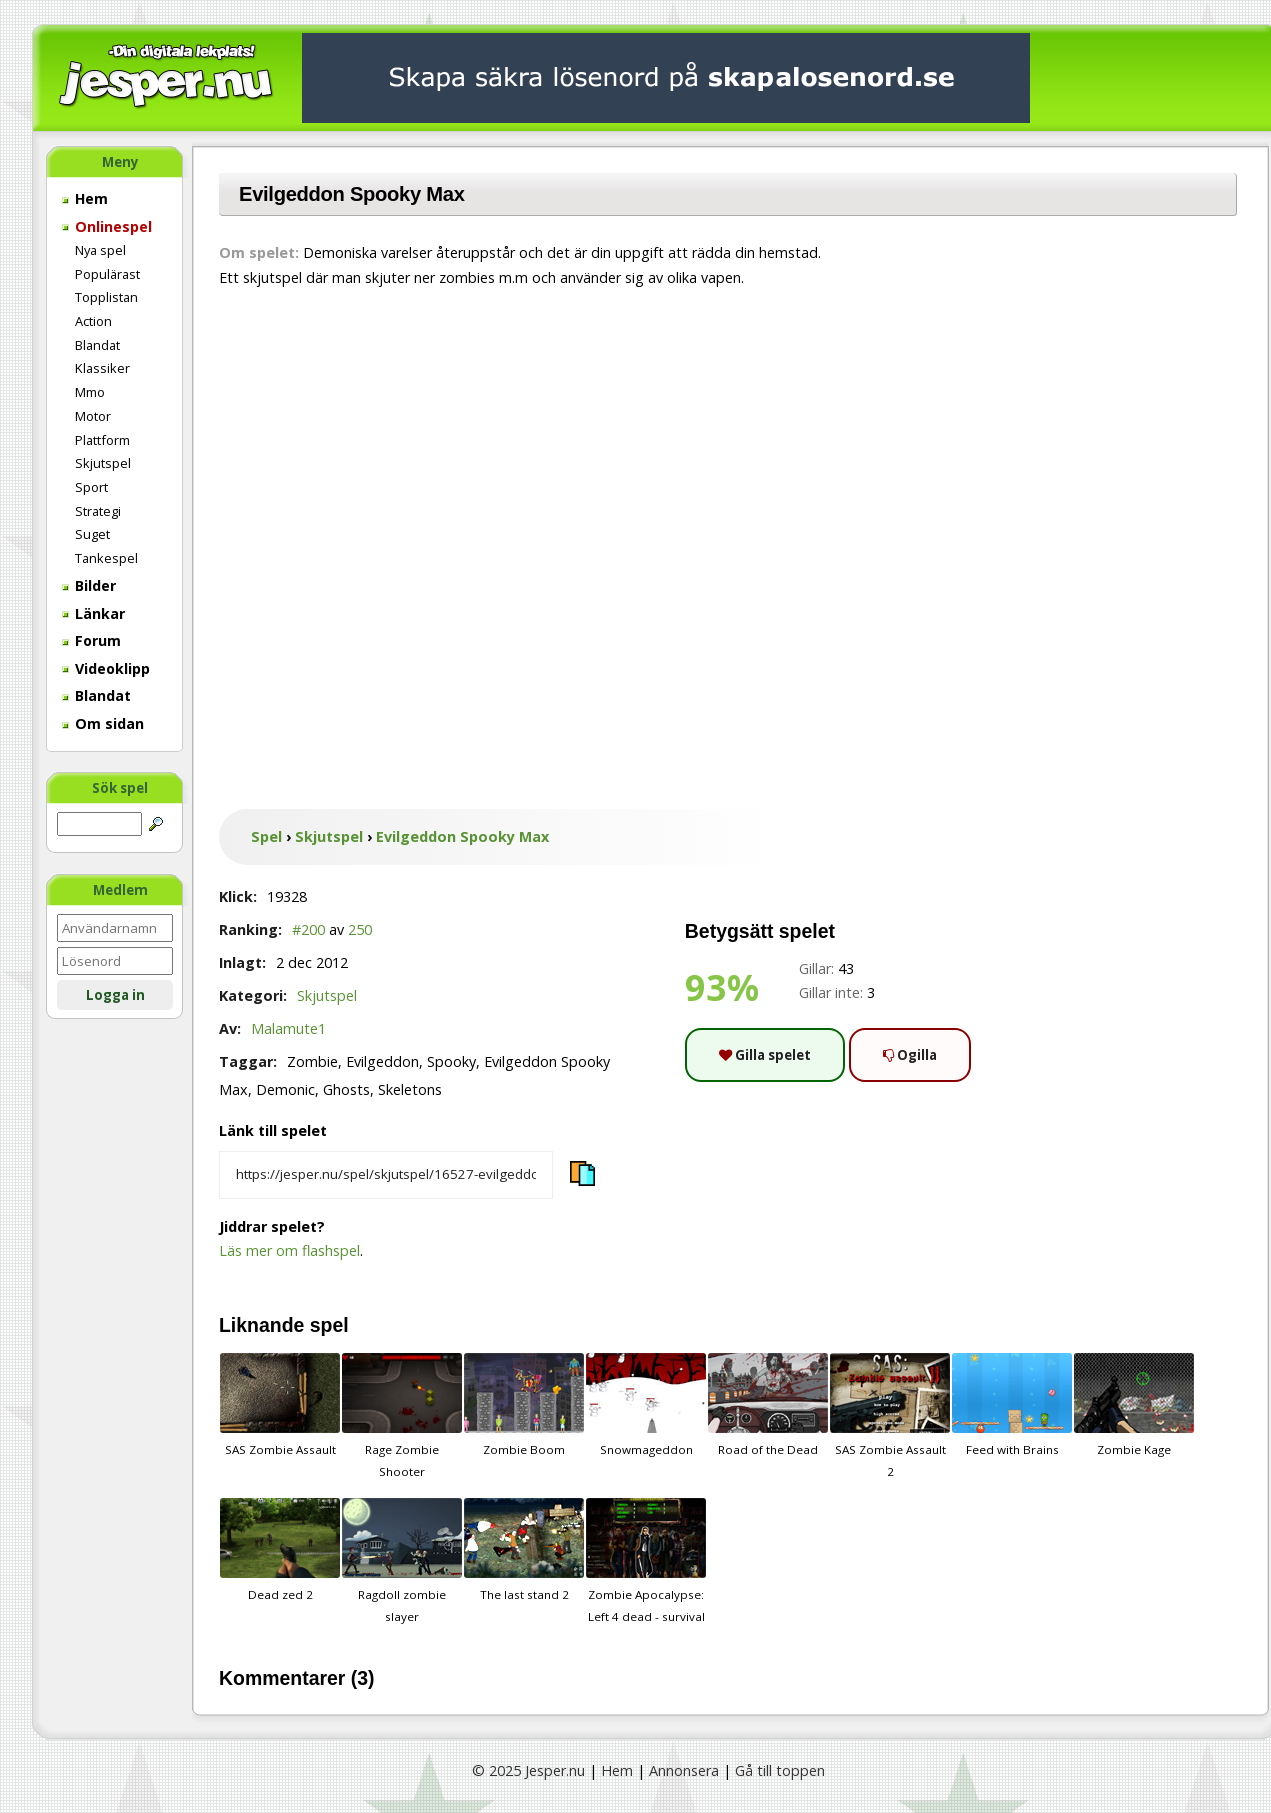 The width and height of the screenshot is (1271, 1813). Describe the element at coordinates (106, 558) in the screenshot. I see `Tankespel` at that location.